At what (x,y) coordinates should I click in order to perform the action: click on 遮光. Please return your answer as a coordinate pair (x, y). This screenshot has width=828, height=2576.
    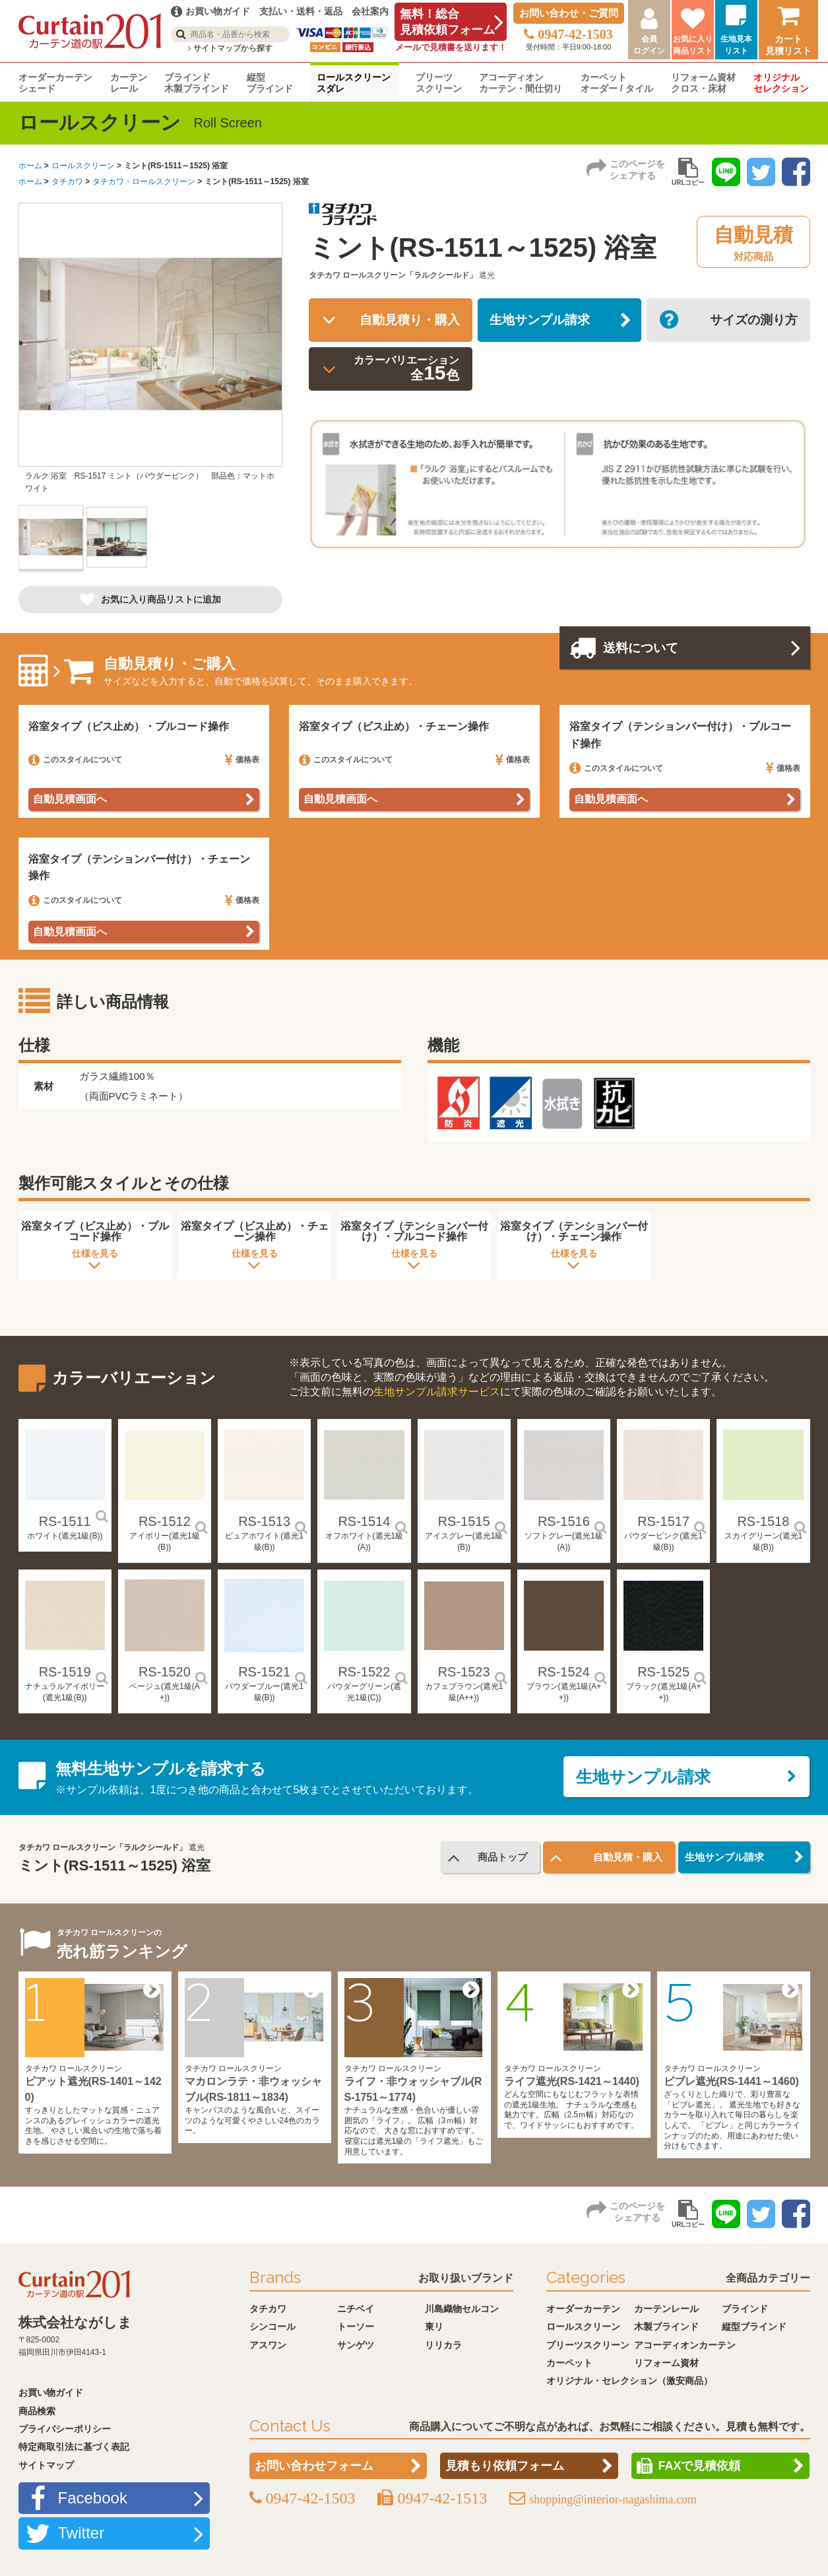
    Looking at the image, I should click on (487, 275).